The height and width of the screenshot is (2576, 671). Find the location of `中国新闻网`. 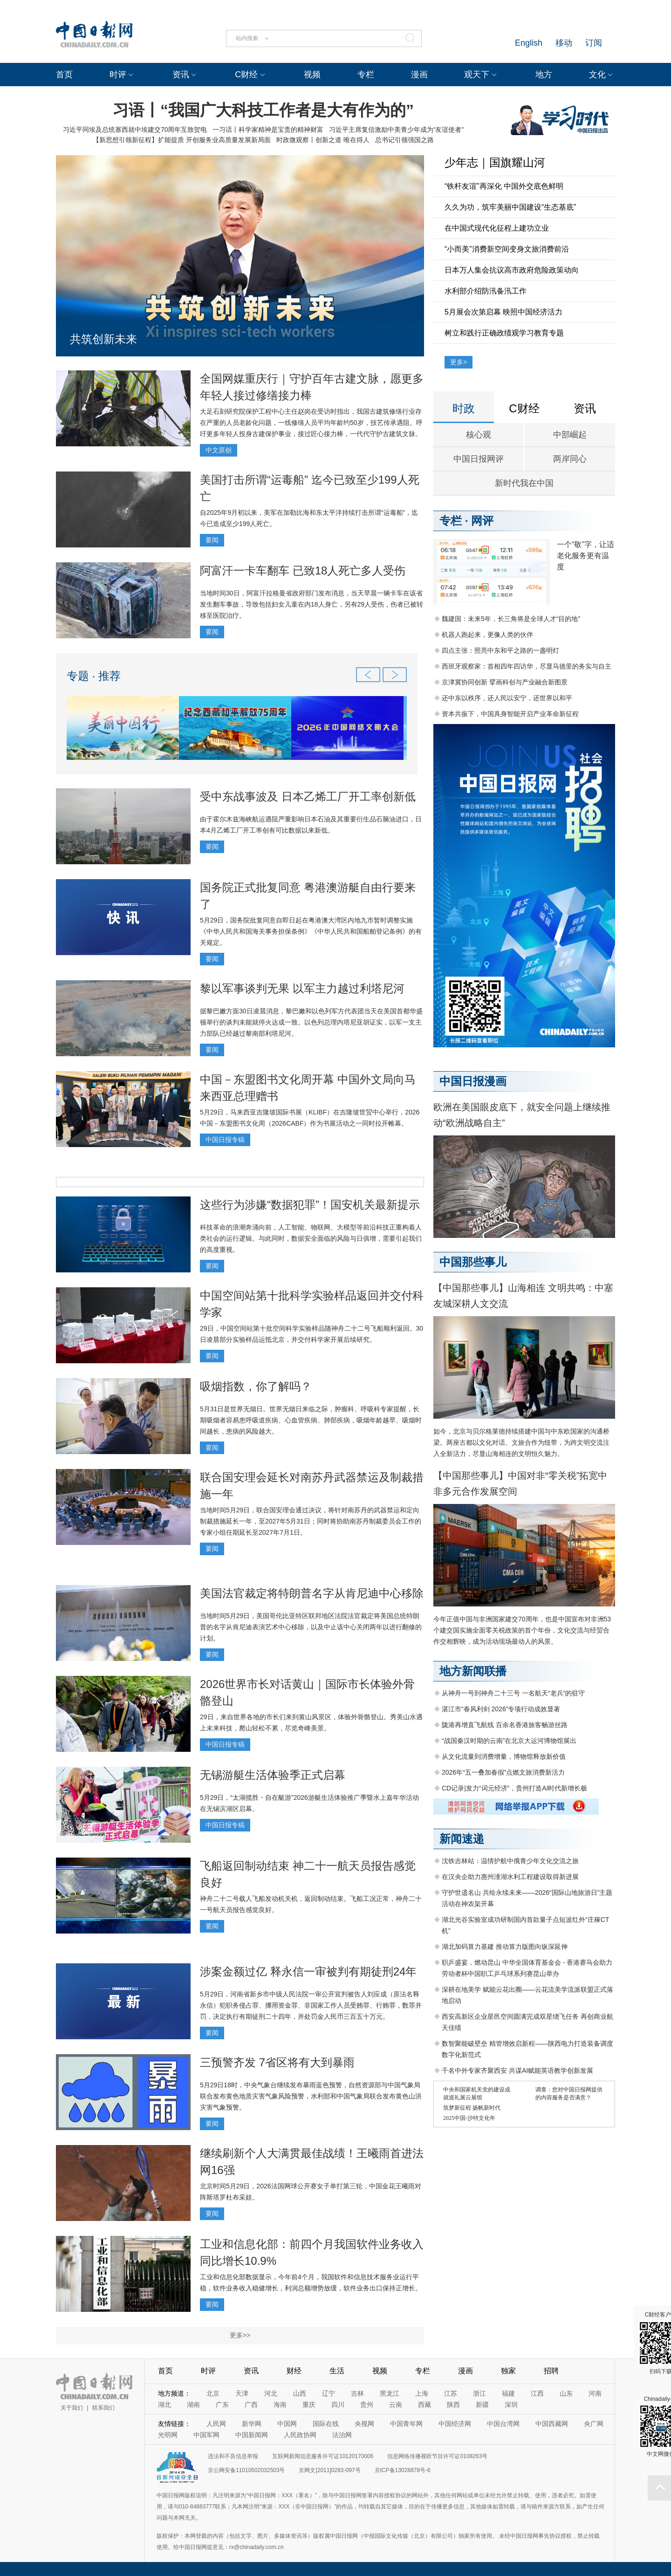

中国新闻网 is located at coordinates (251, 2435).